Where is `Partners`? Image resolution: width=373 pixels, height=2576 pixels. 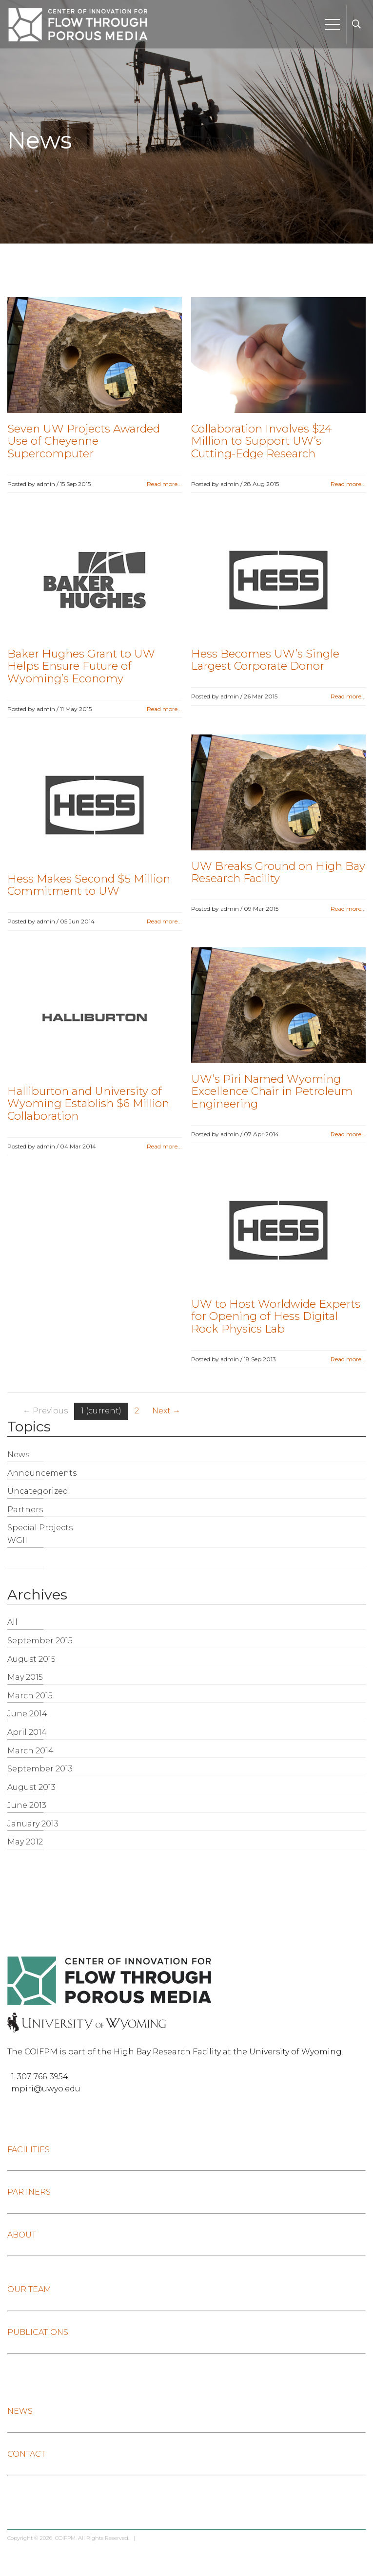 Partners is located at coordinates (25, 1509).